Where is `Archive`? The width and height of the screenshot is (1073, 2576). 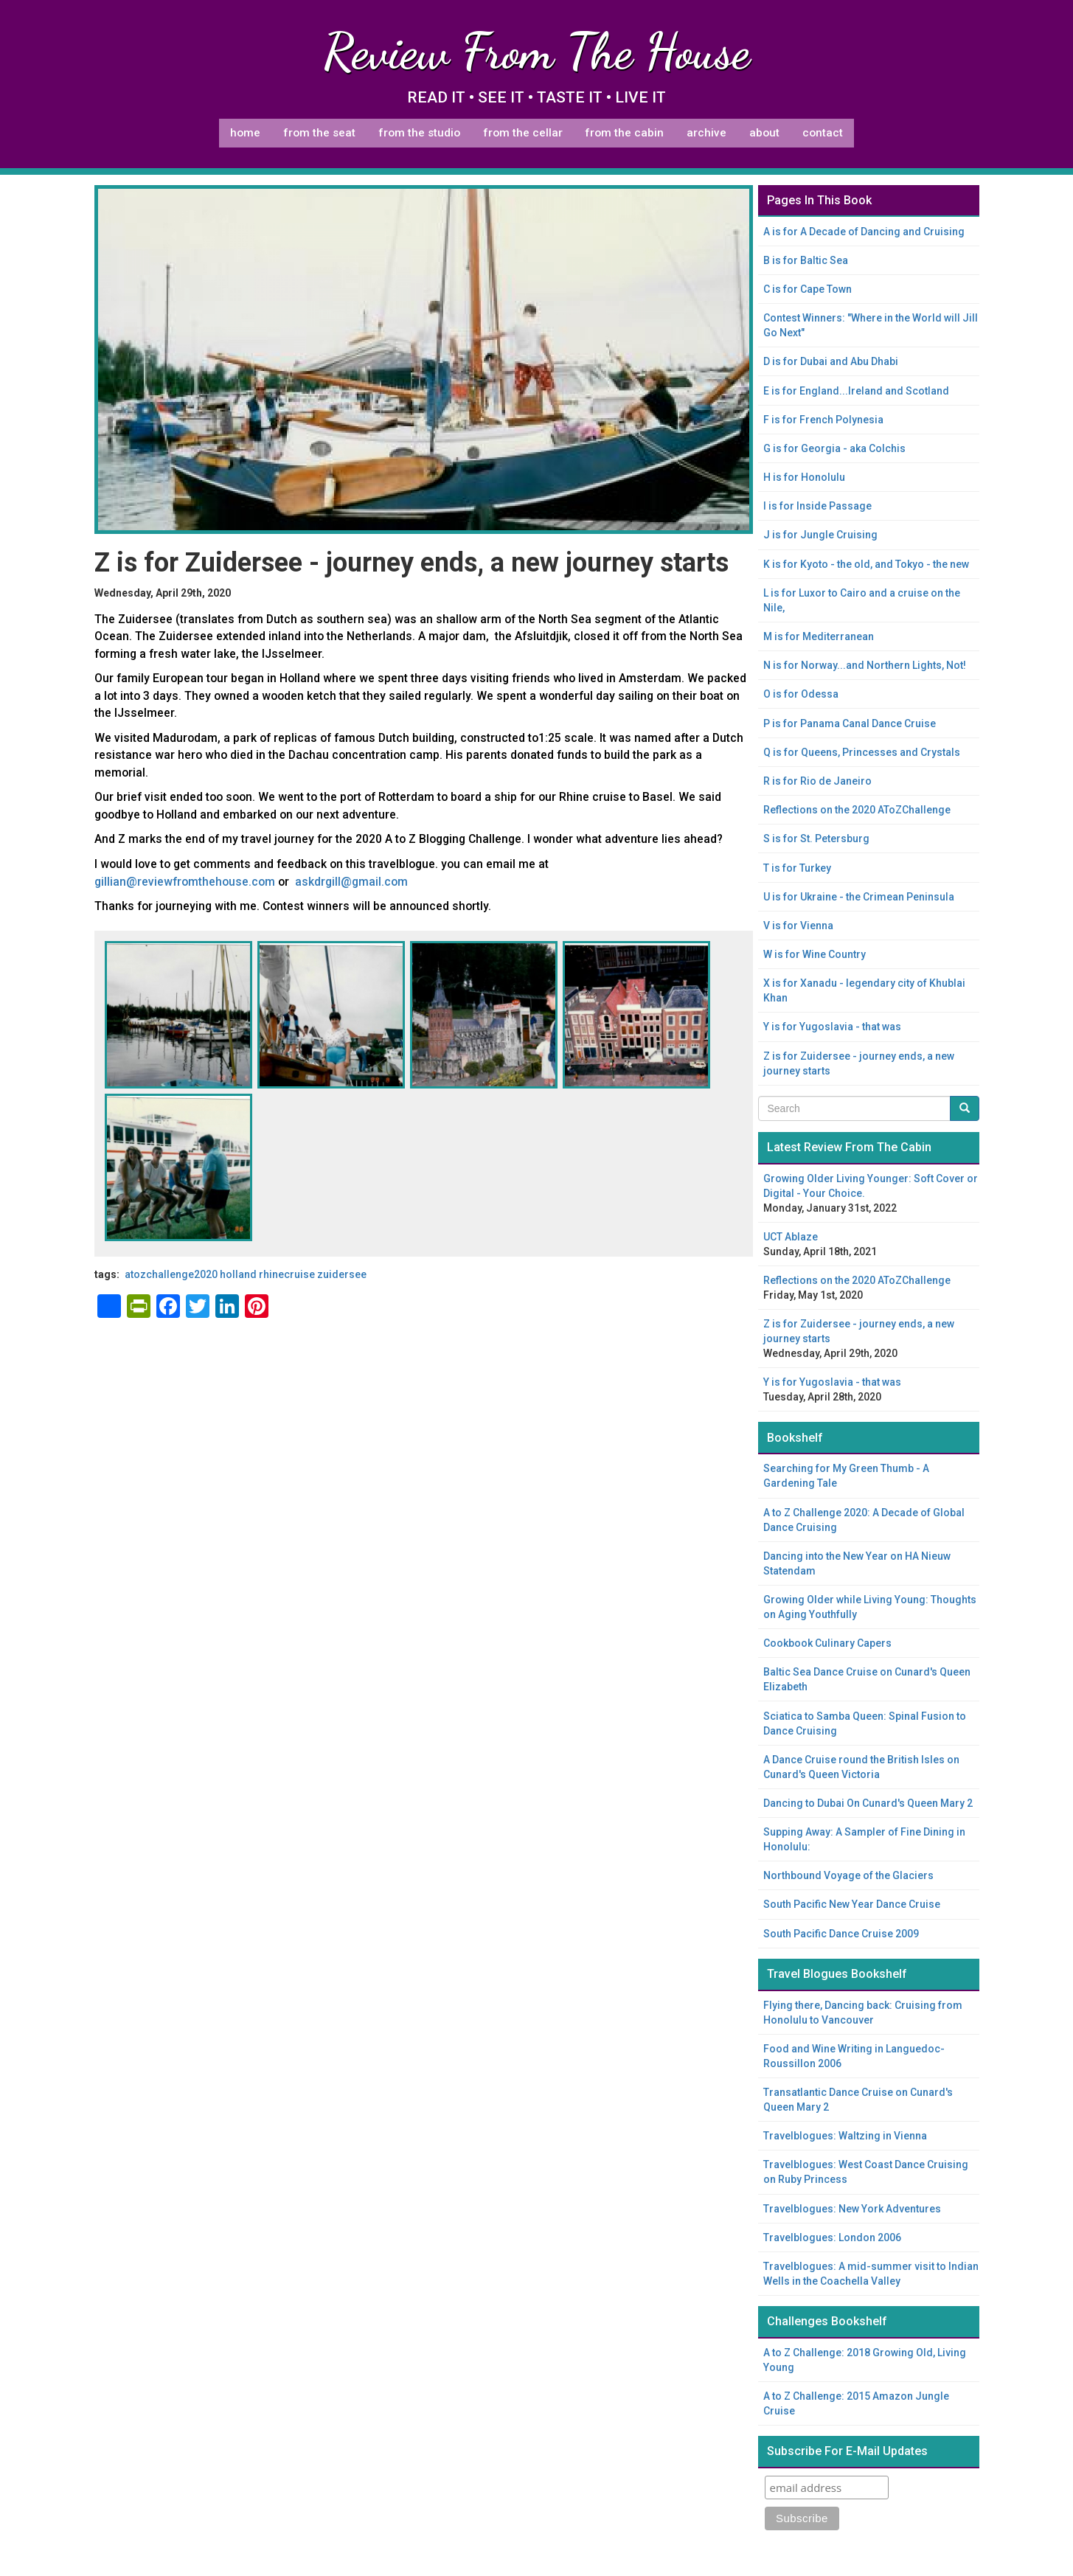
Archive is located at coordinates (706, 132).